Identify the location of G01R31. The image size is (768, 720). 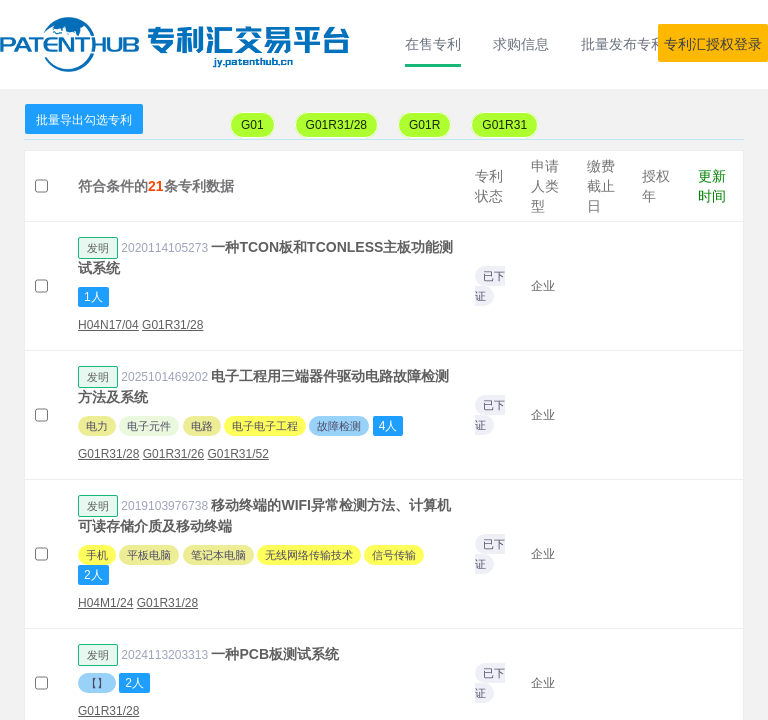
(504, 125).